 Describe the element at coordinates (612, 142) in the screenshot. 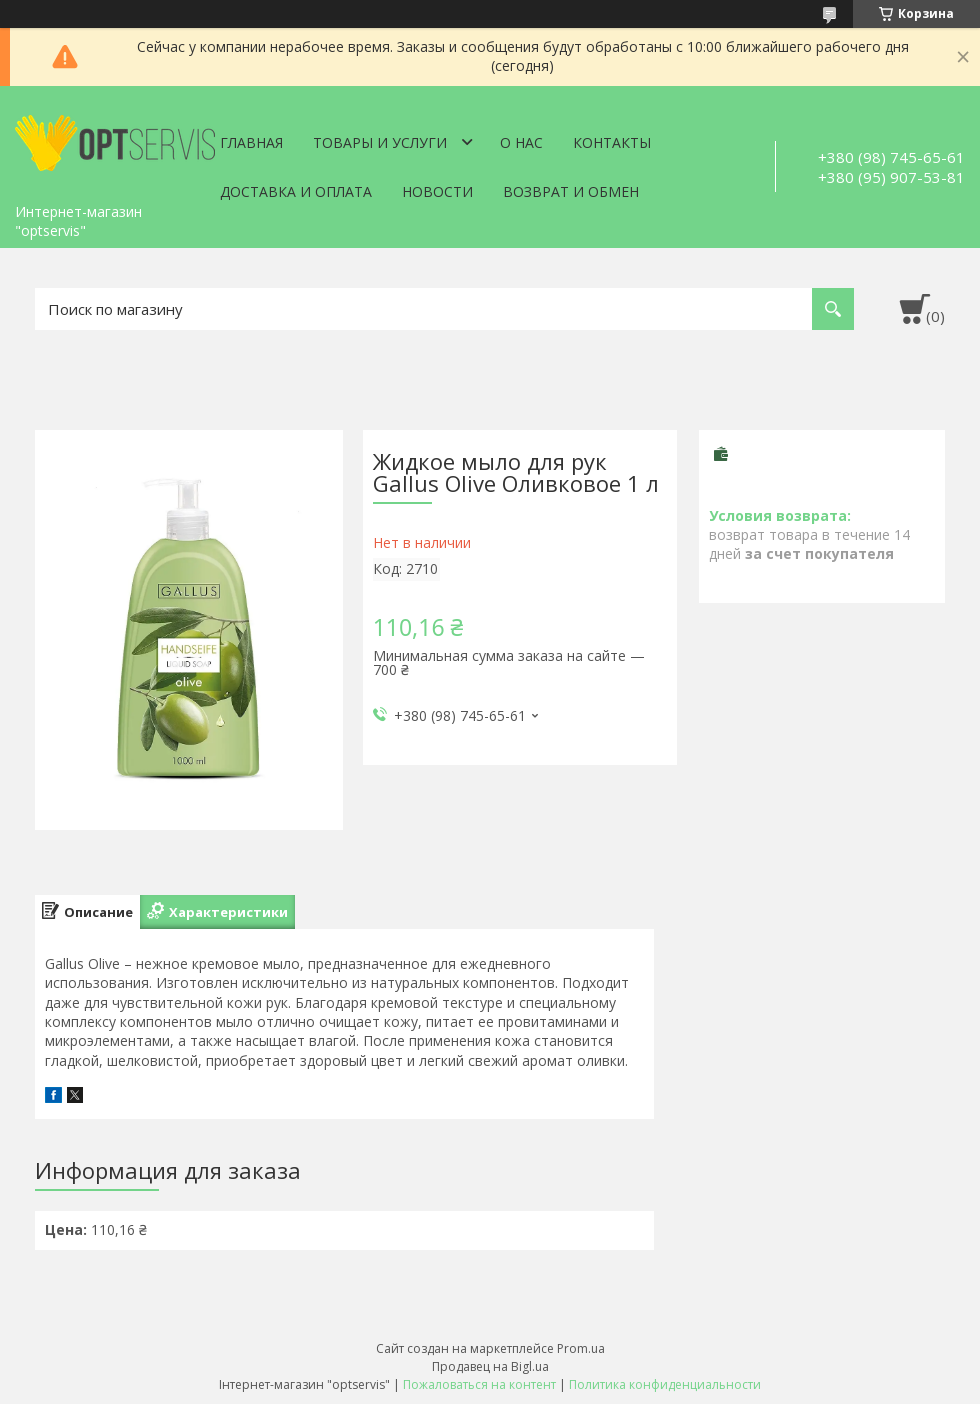

I see `Контакты` at that location.